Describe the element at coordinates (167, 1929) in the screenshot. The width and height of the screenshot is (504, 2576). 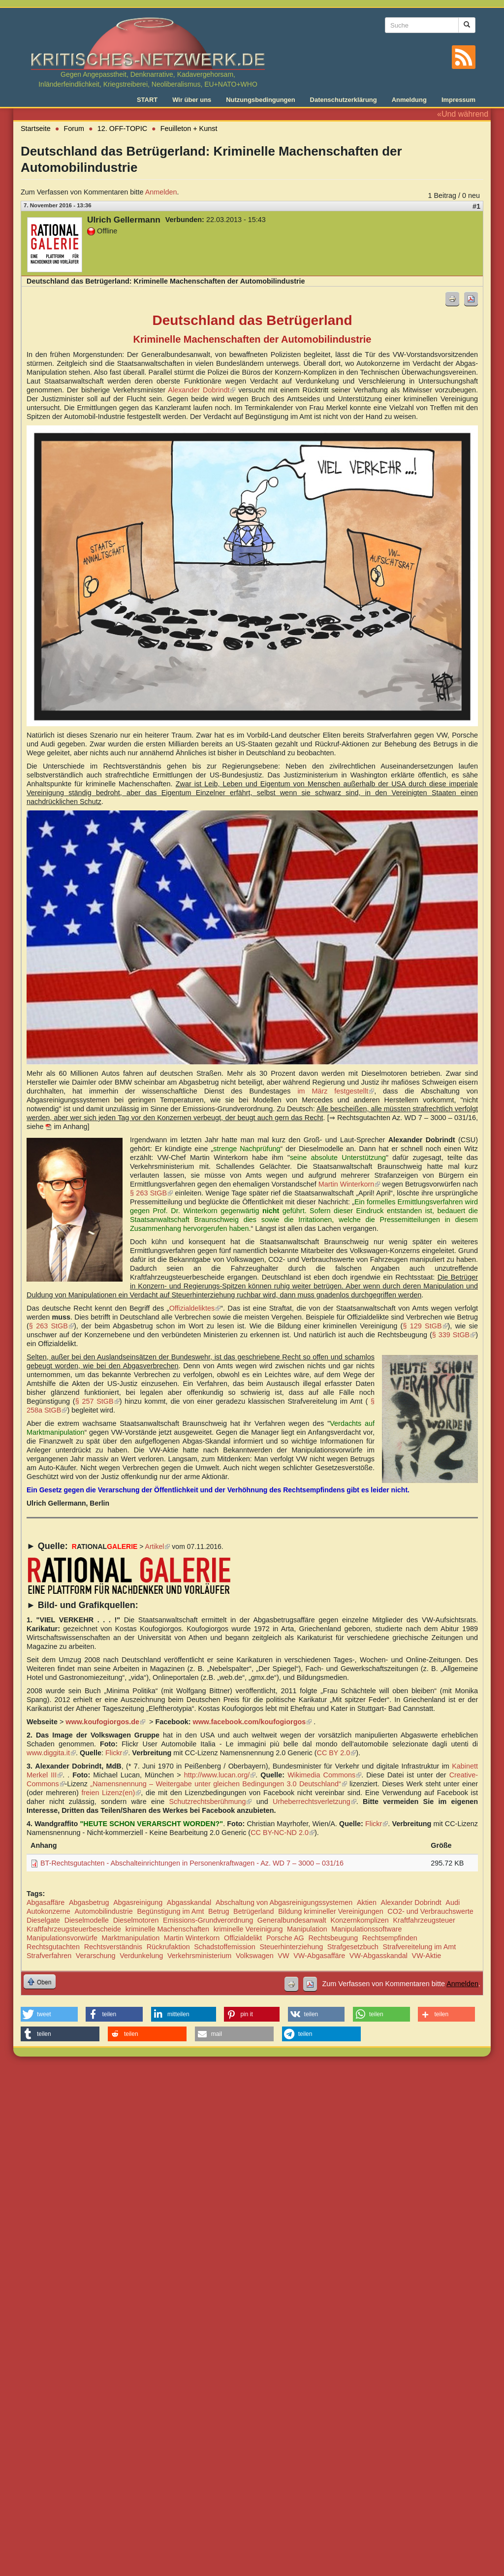
I see `kriminelle Machenschaften` at that location.